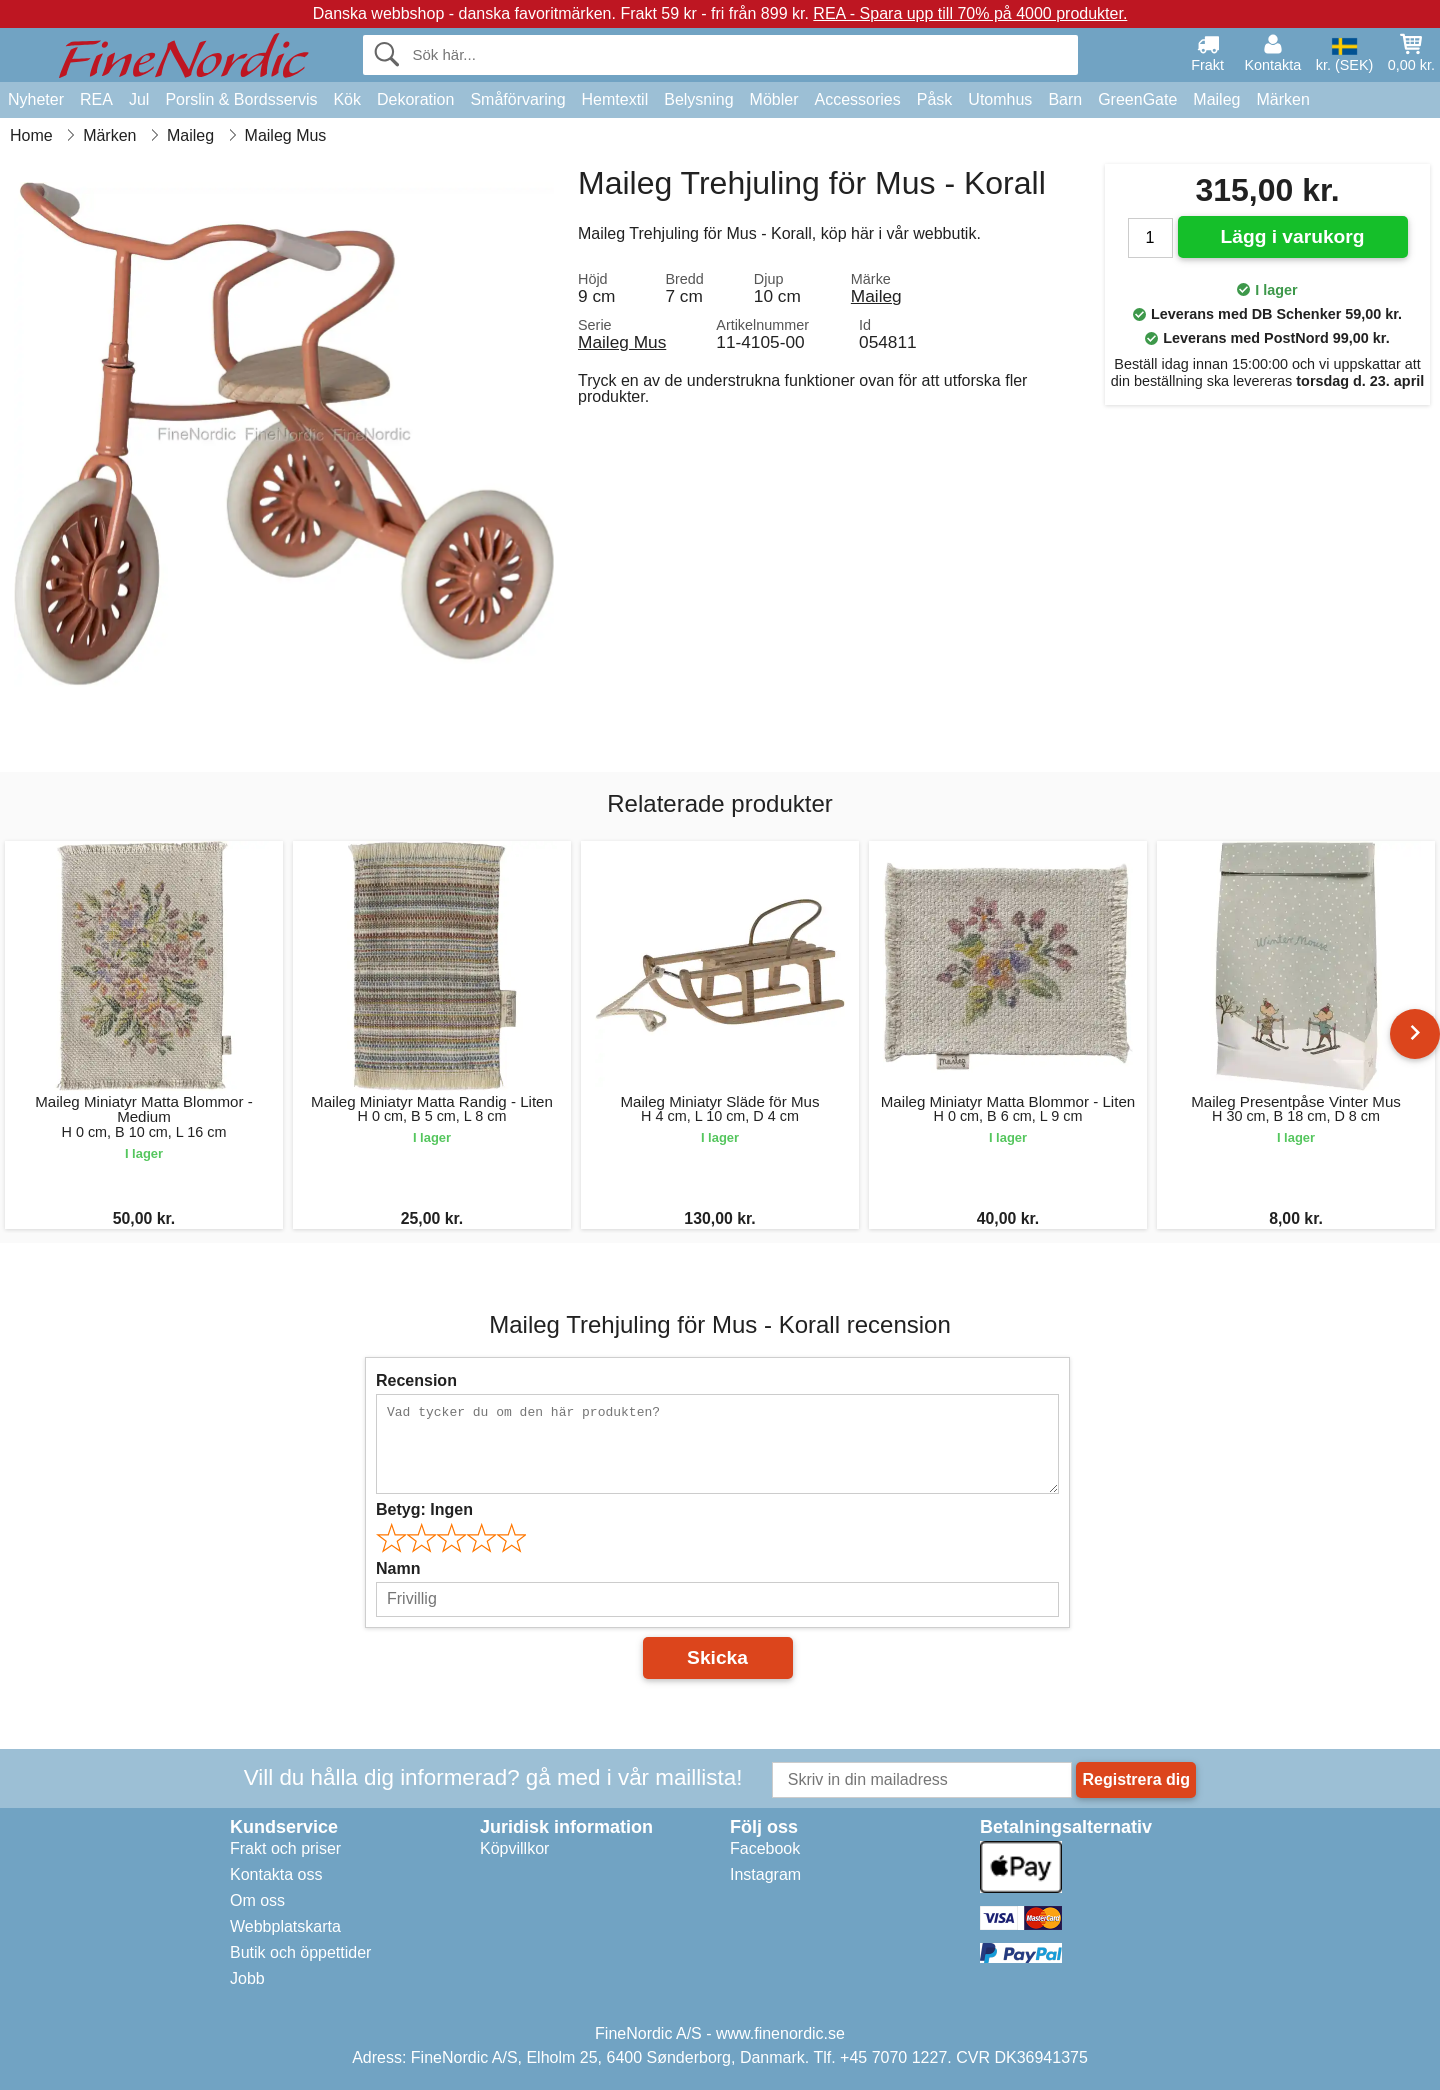  I want to click on Facebook, so click(765, 1848).